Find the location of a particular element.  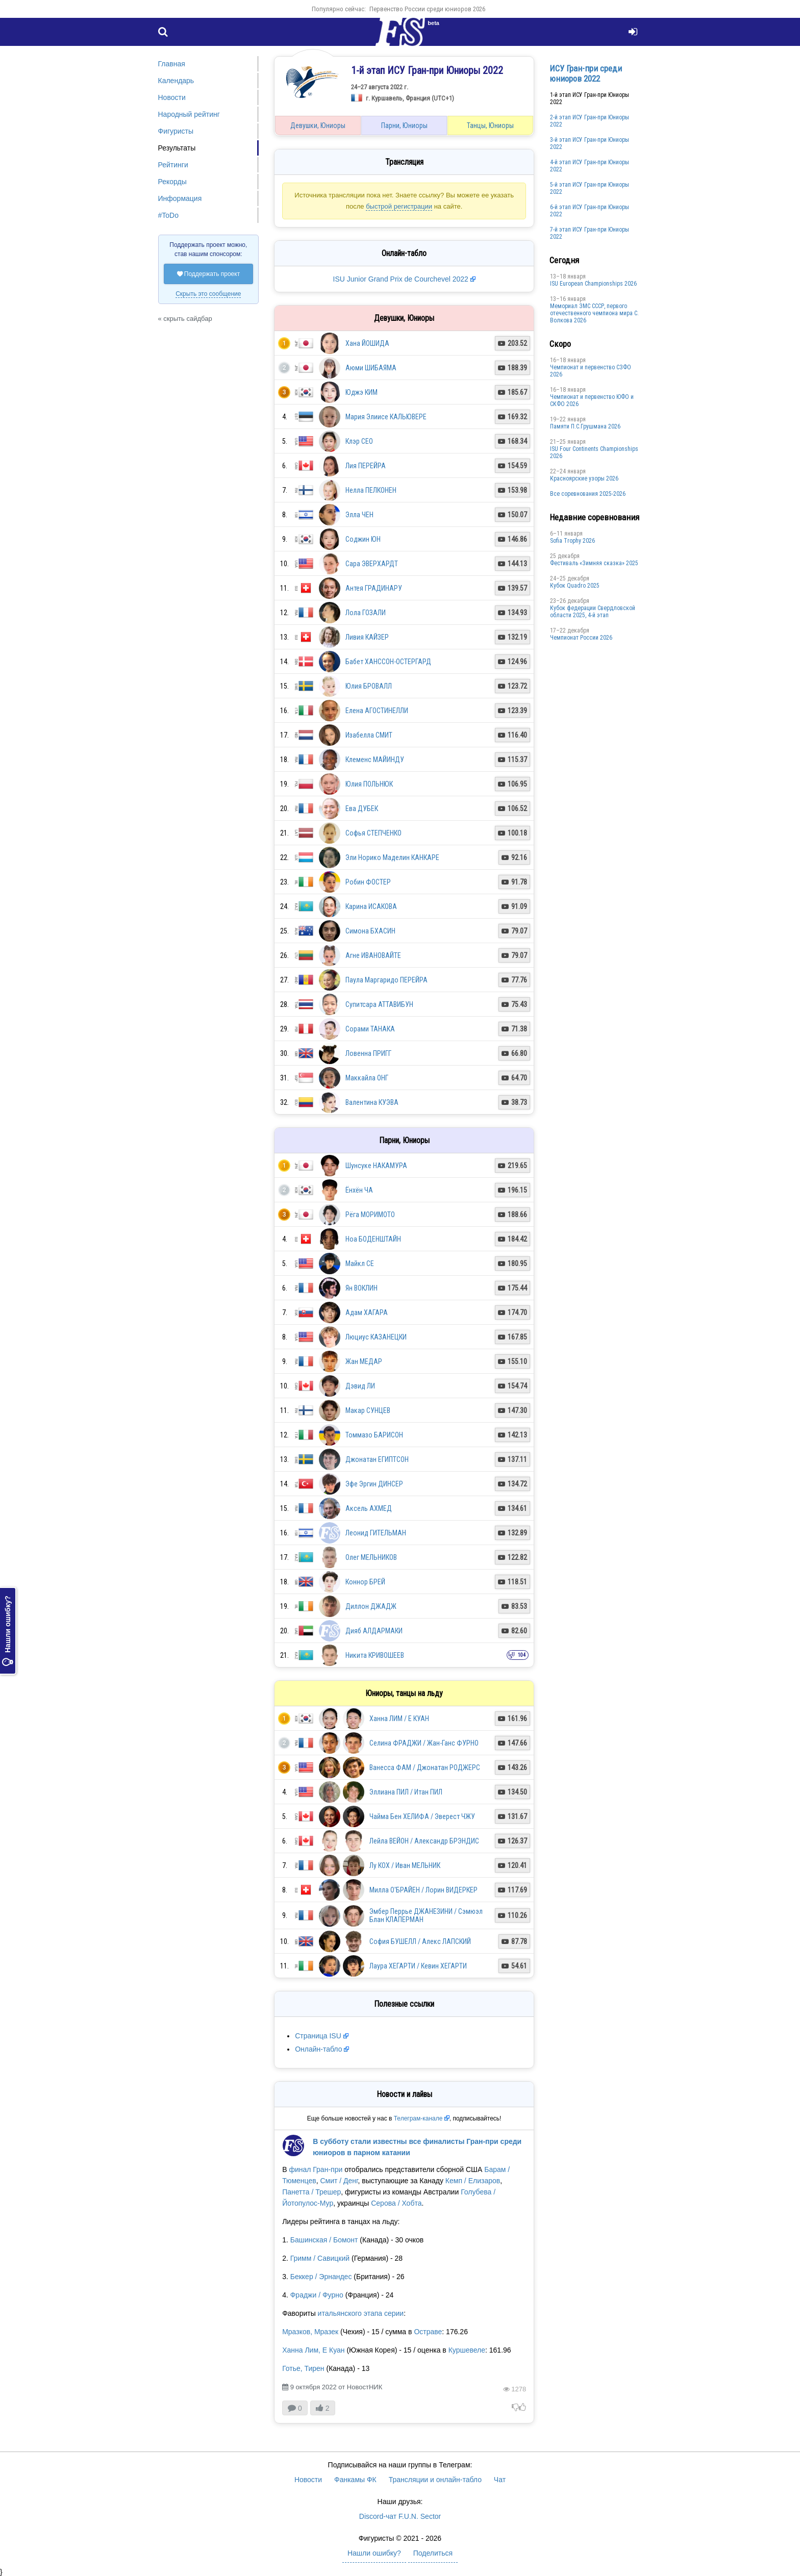

Юджэ КИМ is located at coordinates (361, 392).